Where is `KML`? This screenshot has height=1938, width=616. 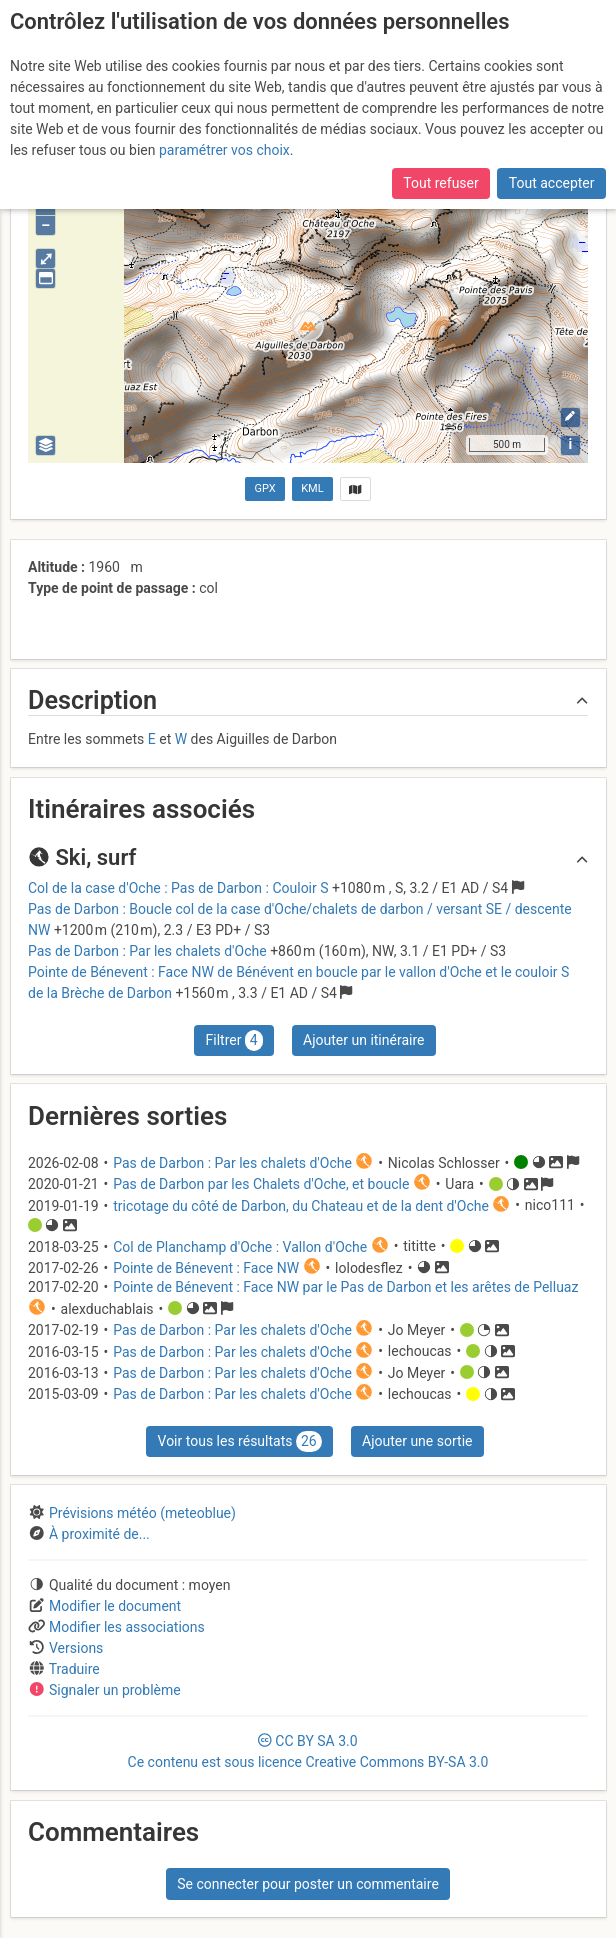
KML is located at coordinates (312, 488).